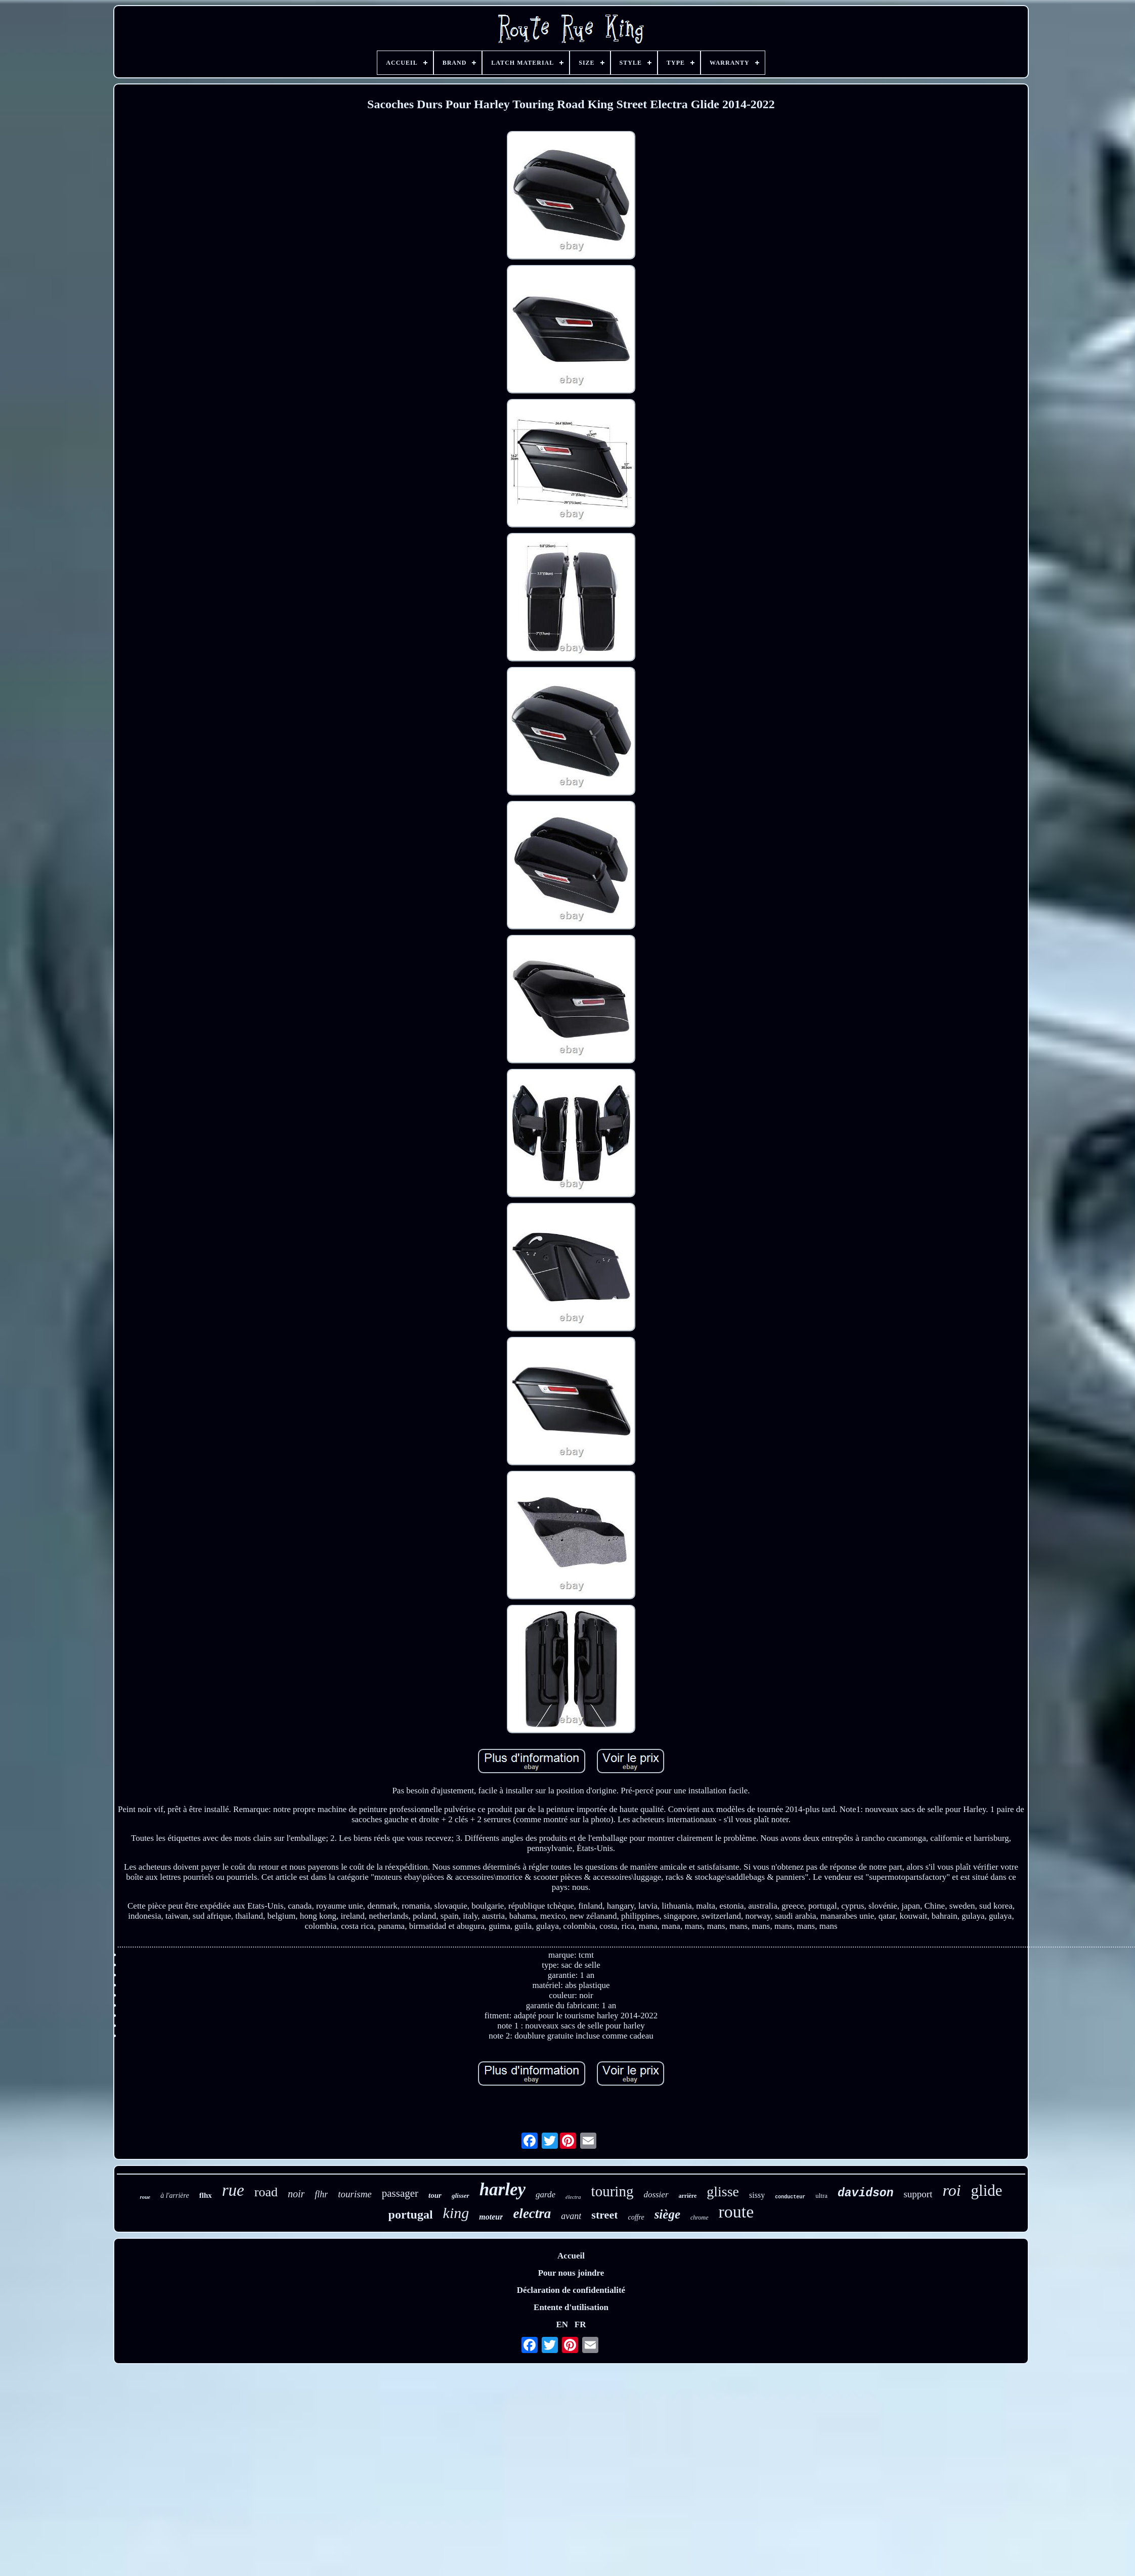 This screenshot has width=1135, height=2576. Describe the element at coordinates (612, 2191) in the screenshot. I see `touring` at that location.